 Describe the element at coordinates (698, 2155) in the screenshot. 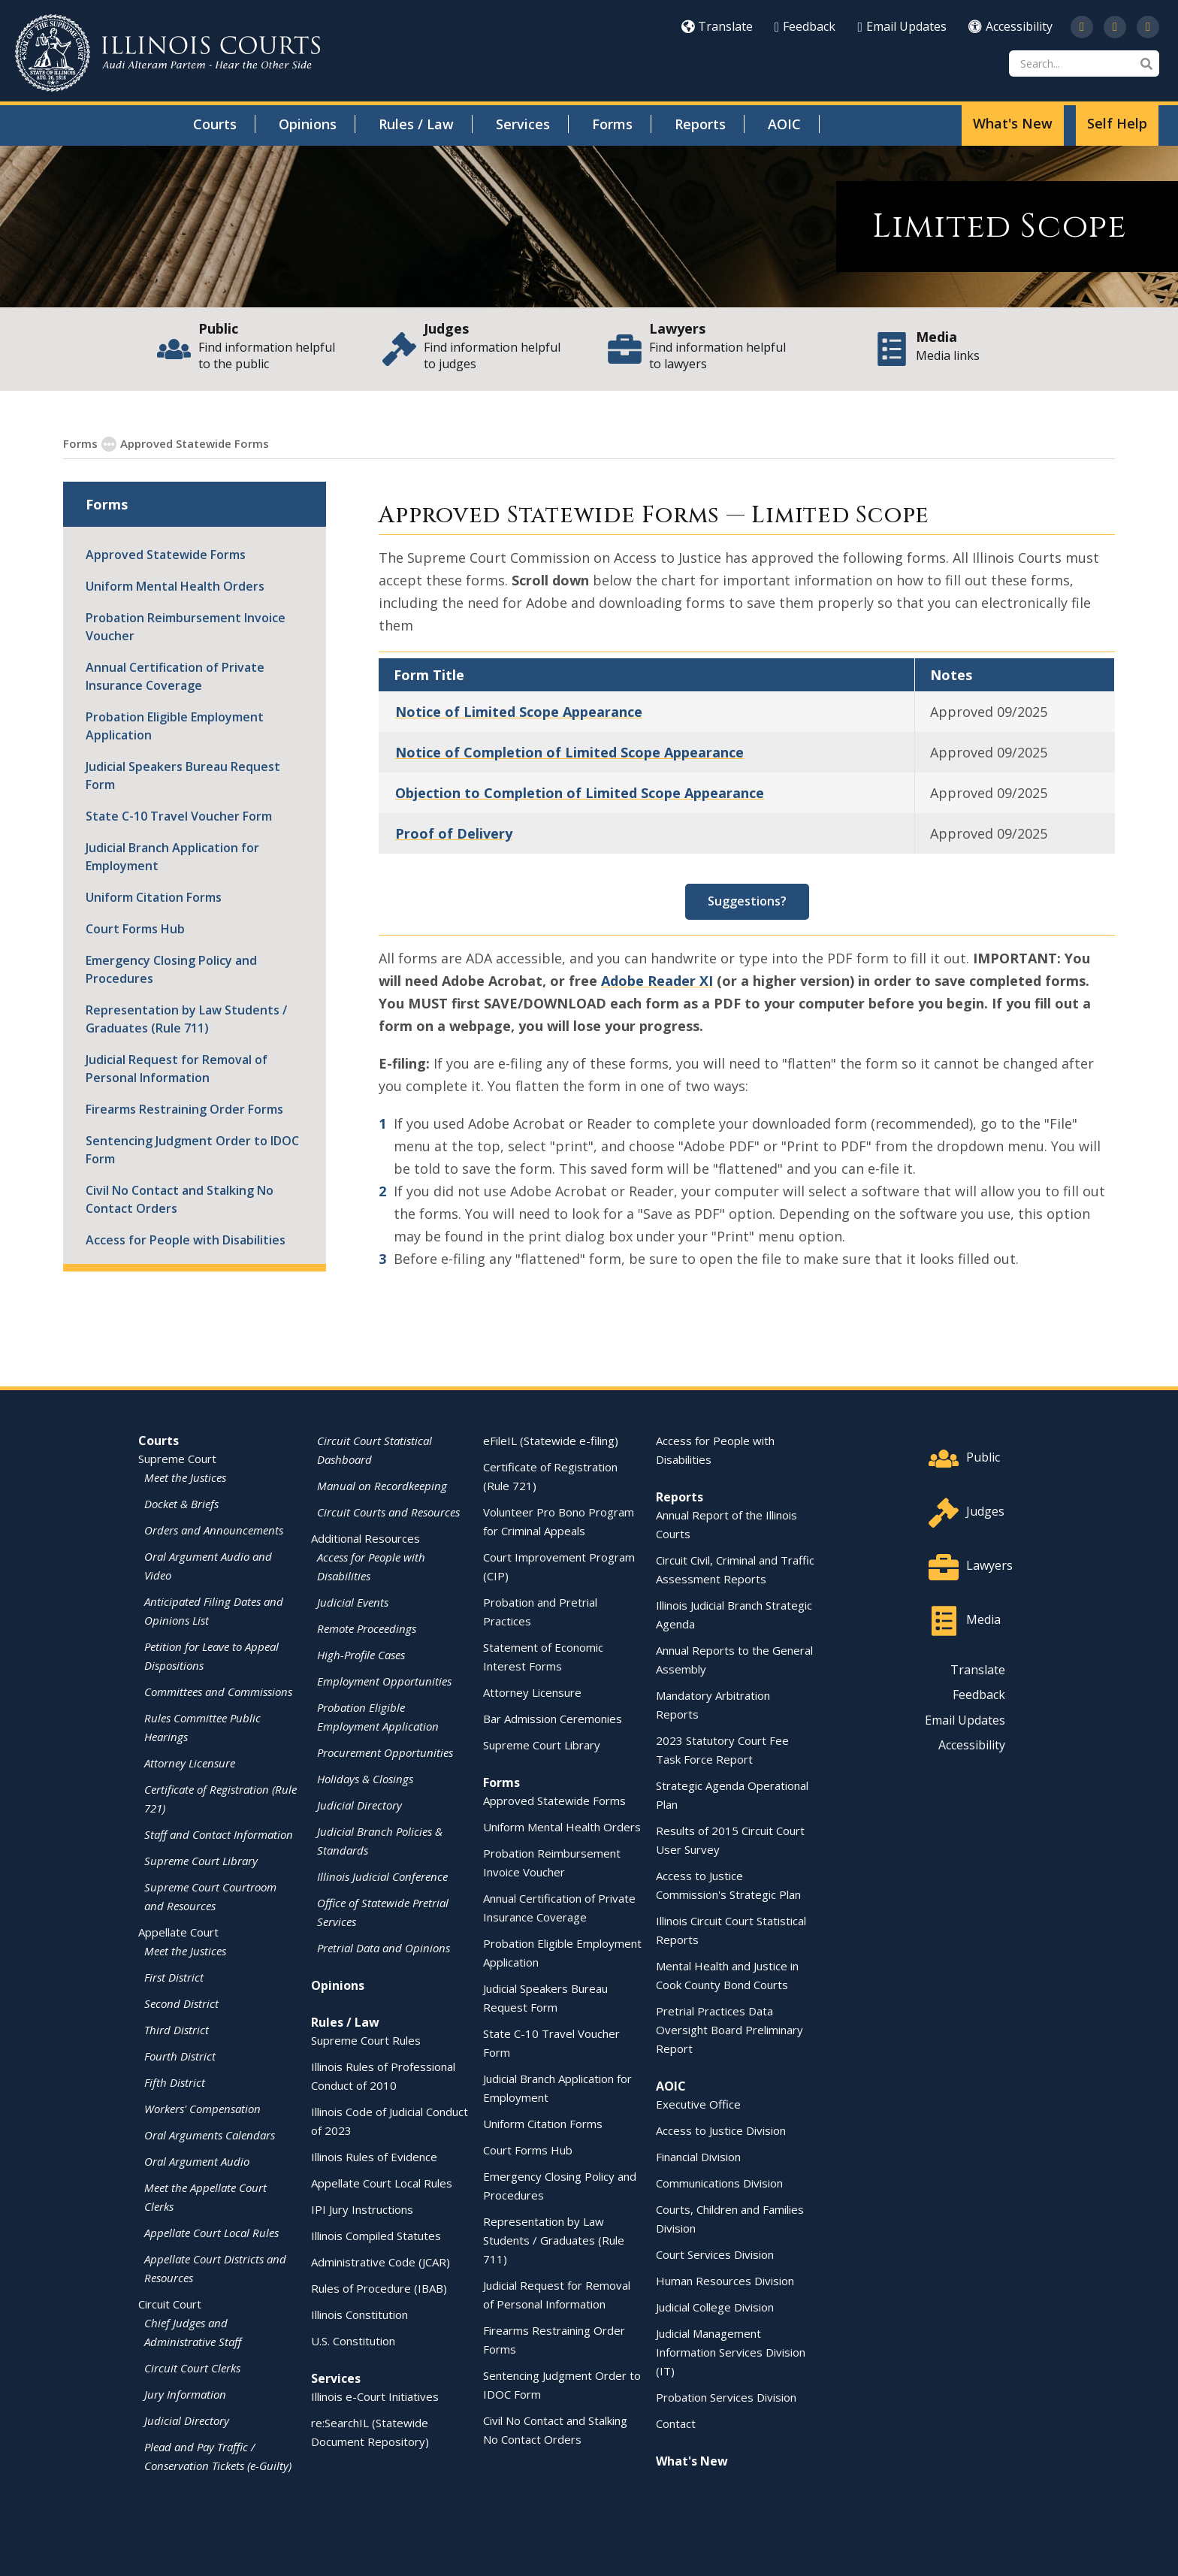

I see `Financial Division` at that location.